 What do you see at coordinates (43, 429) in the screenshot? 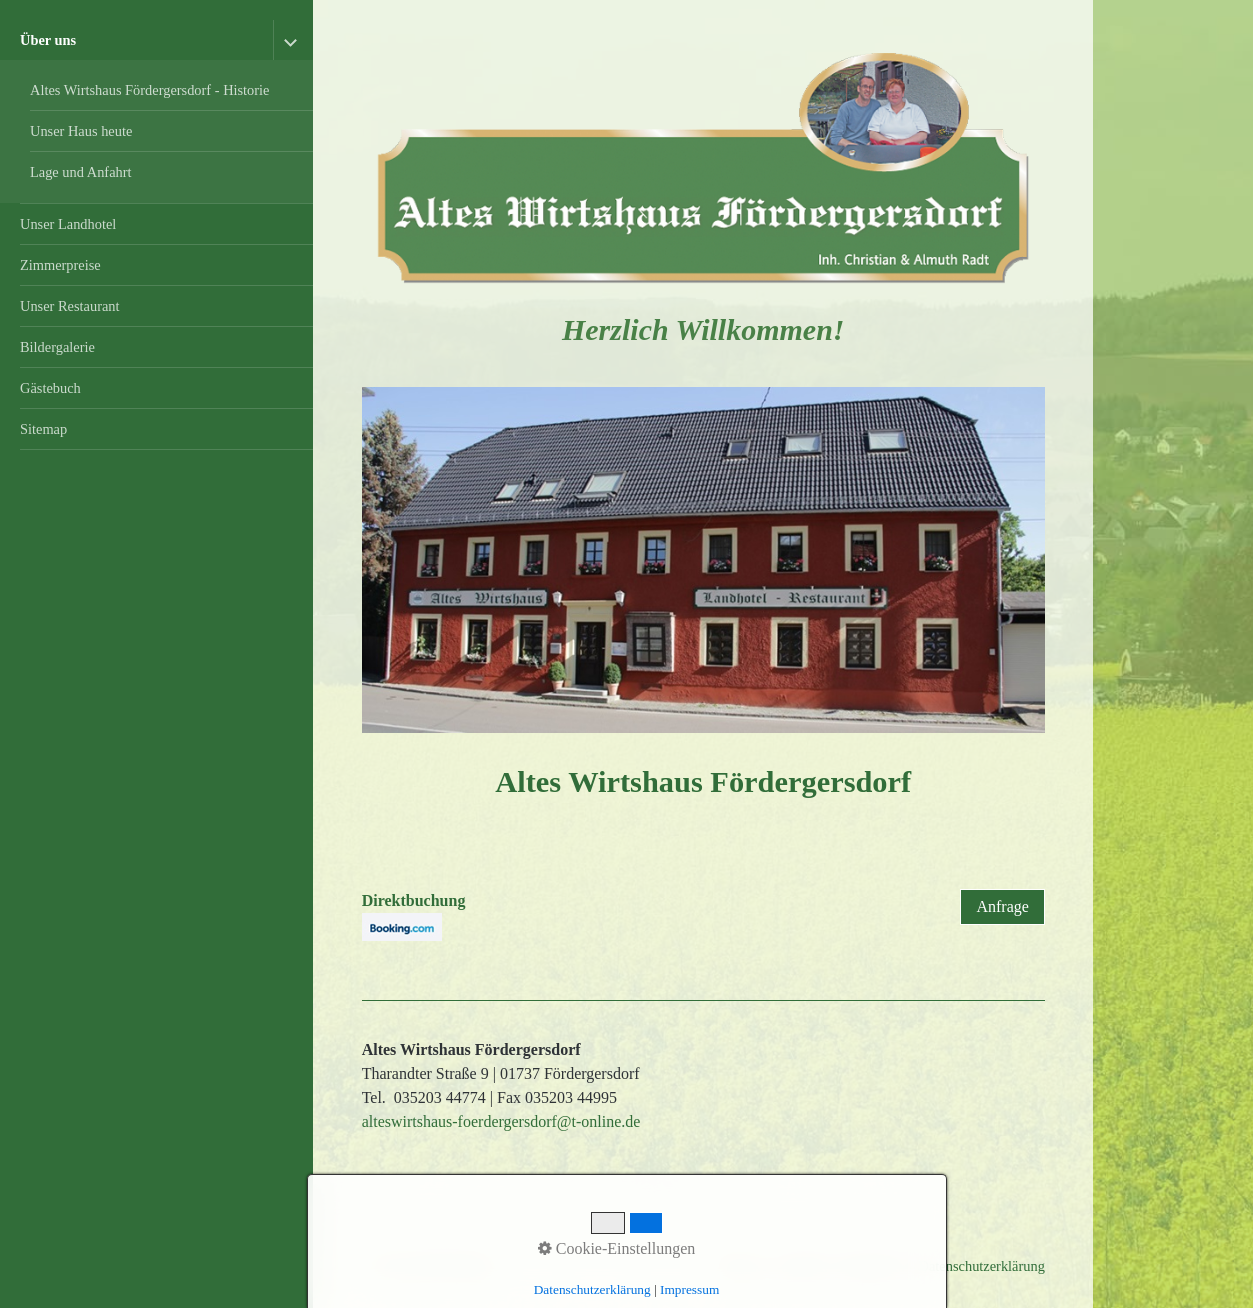
I see `Sitemap` at bounding box center [43, 429].